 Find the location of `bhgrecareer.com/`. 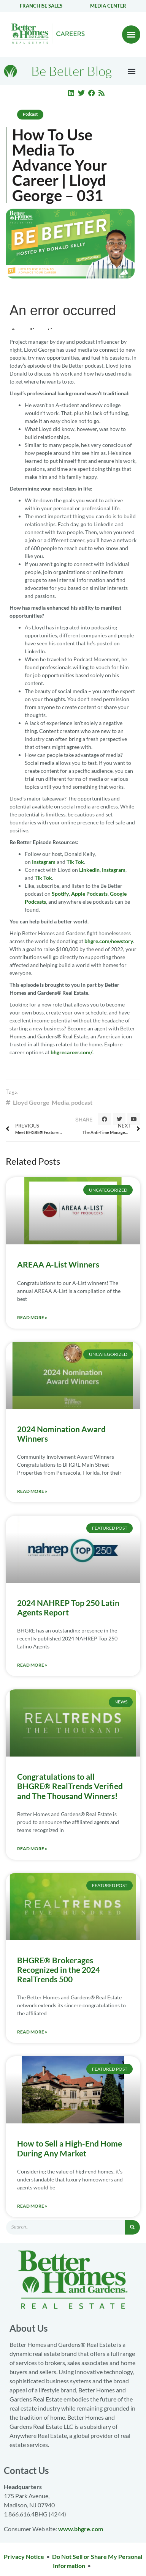

bhgrecareer.com/ is located at coordinates (71, 1052).